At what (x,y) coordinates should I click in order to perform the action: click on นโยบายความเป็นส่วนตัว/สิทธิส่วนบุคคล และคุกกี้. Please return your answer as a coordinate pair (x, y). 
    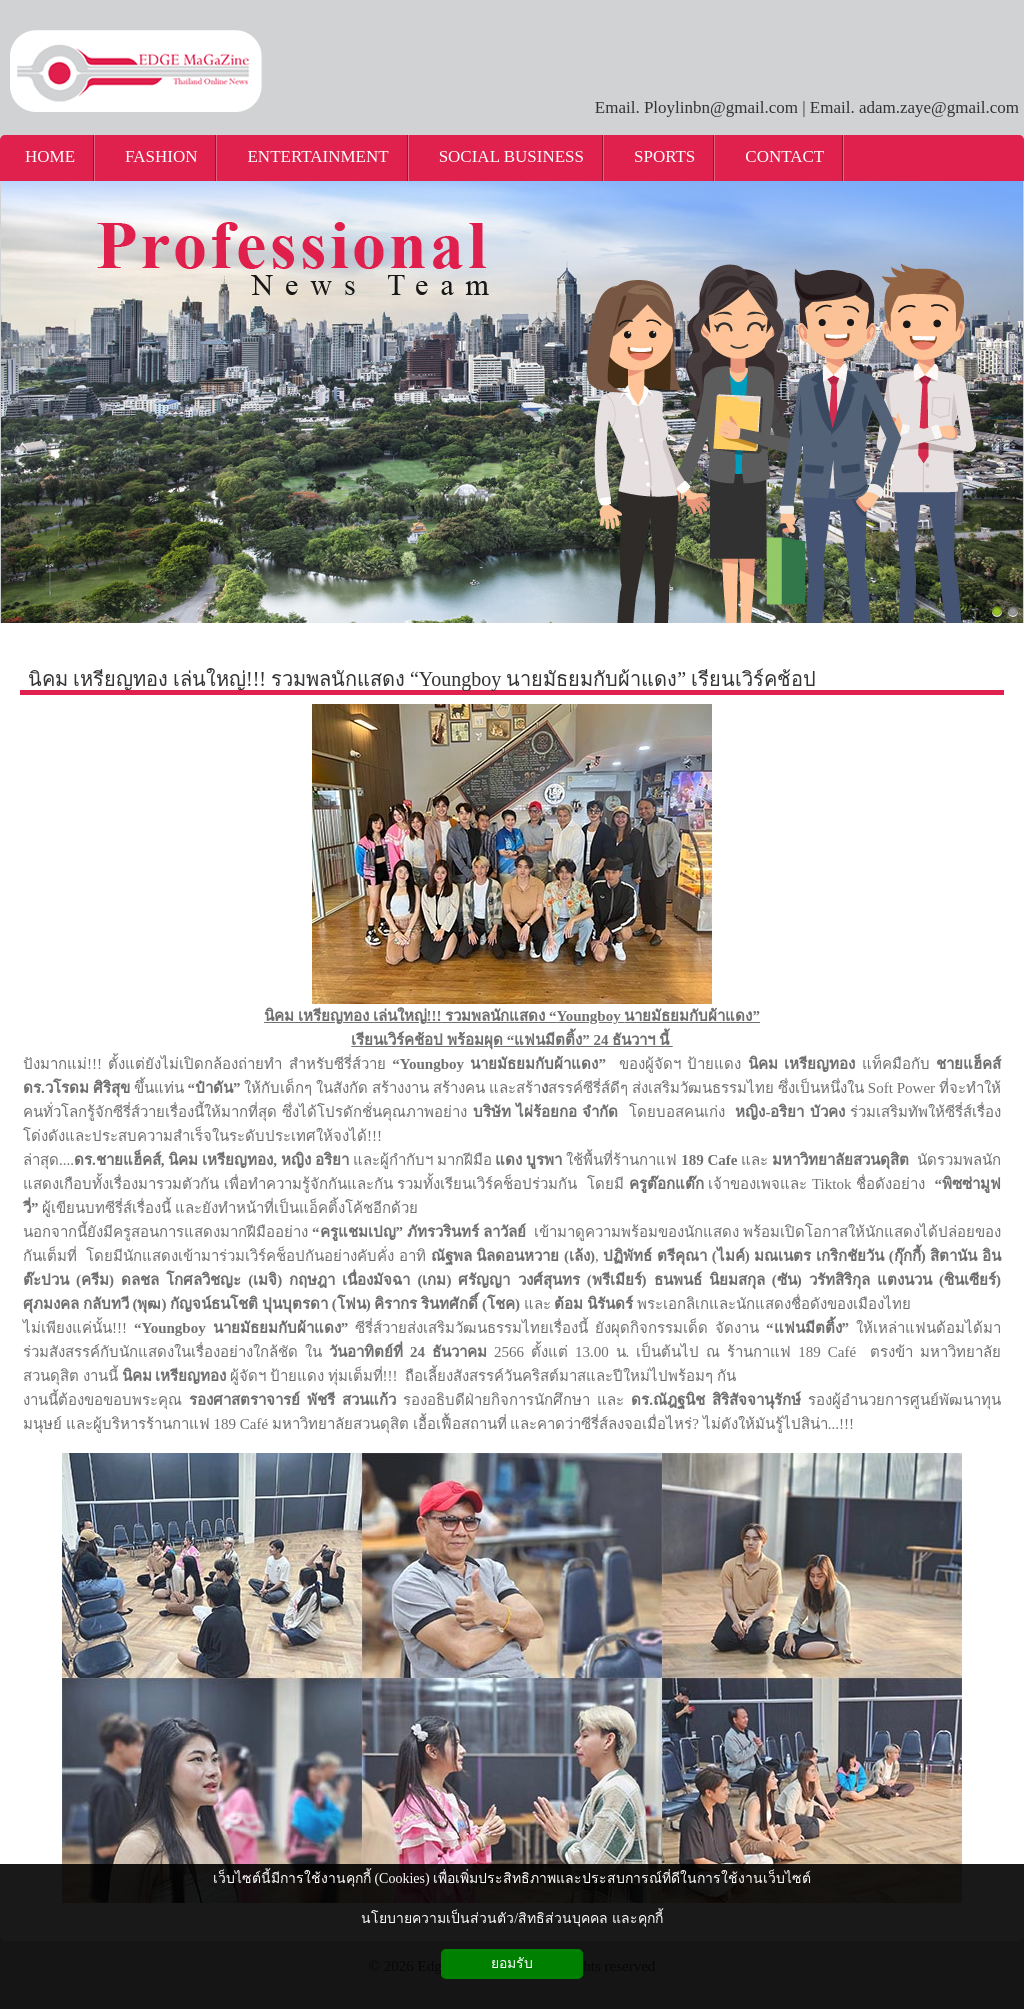
    Looking at the image, I should click on (511, 1918).